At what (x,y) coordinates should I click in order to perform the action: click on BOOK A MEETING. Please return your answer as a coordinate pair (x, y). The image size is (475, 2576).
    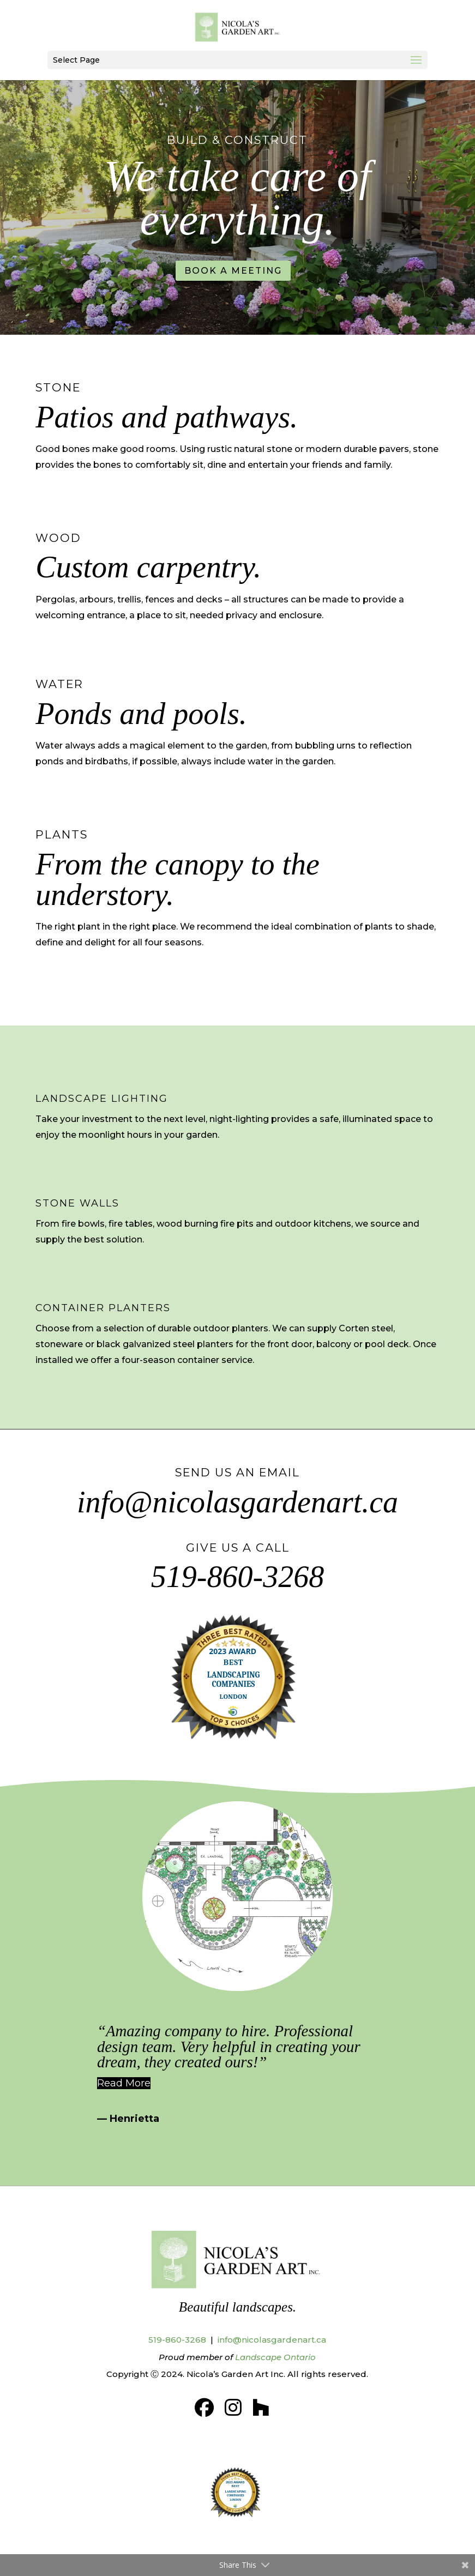
    Looking at the image, I should click on (233, 271).